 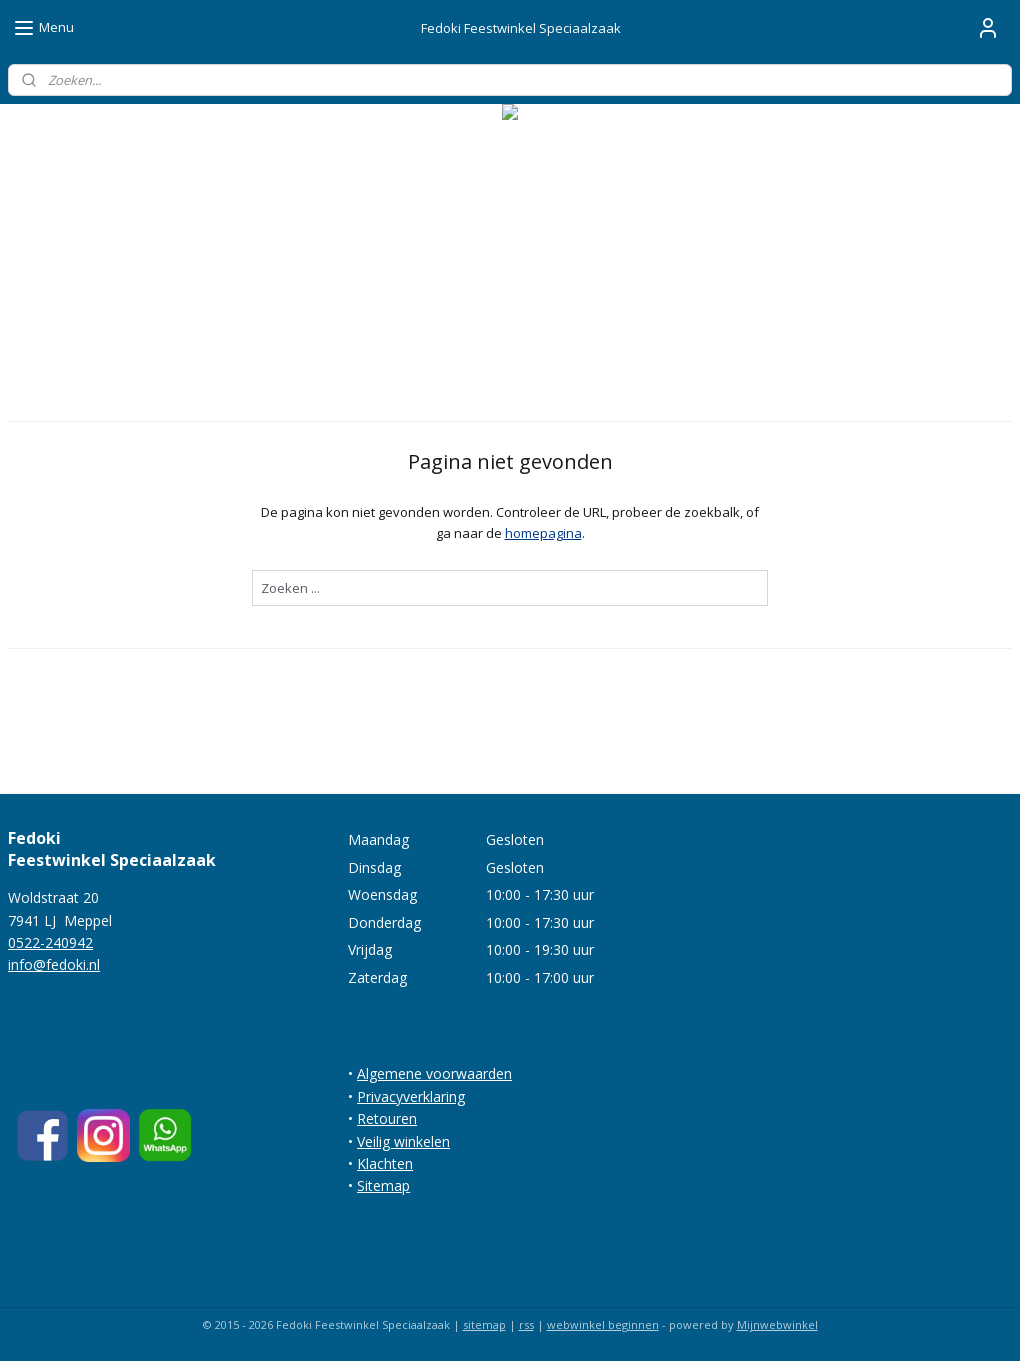 I want to click on sitemap, so click(x=484, y=1324).